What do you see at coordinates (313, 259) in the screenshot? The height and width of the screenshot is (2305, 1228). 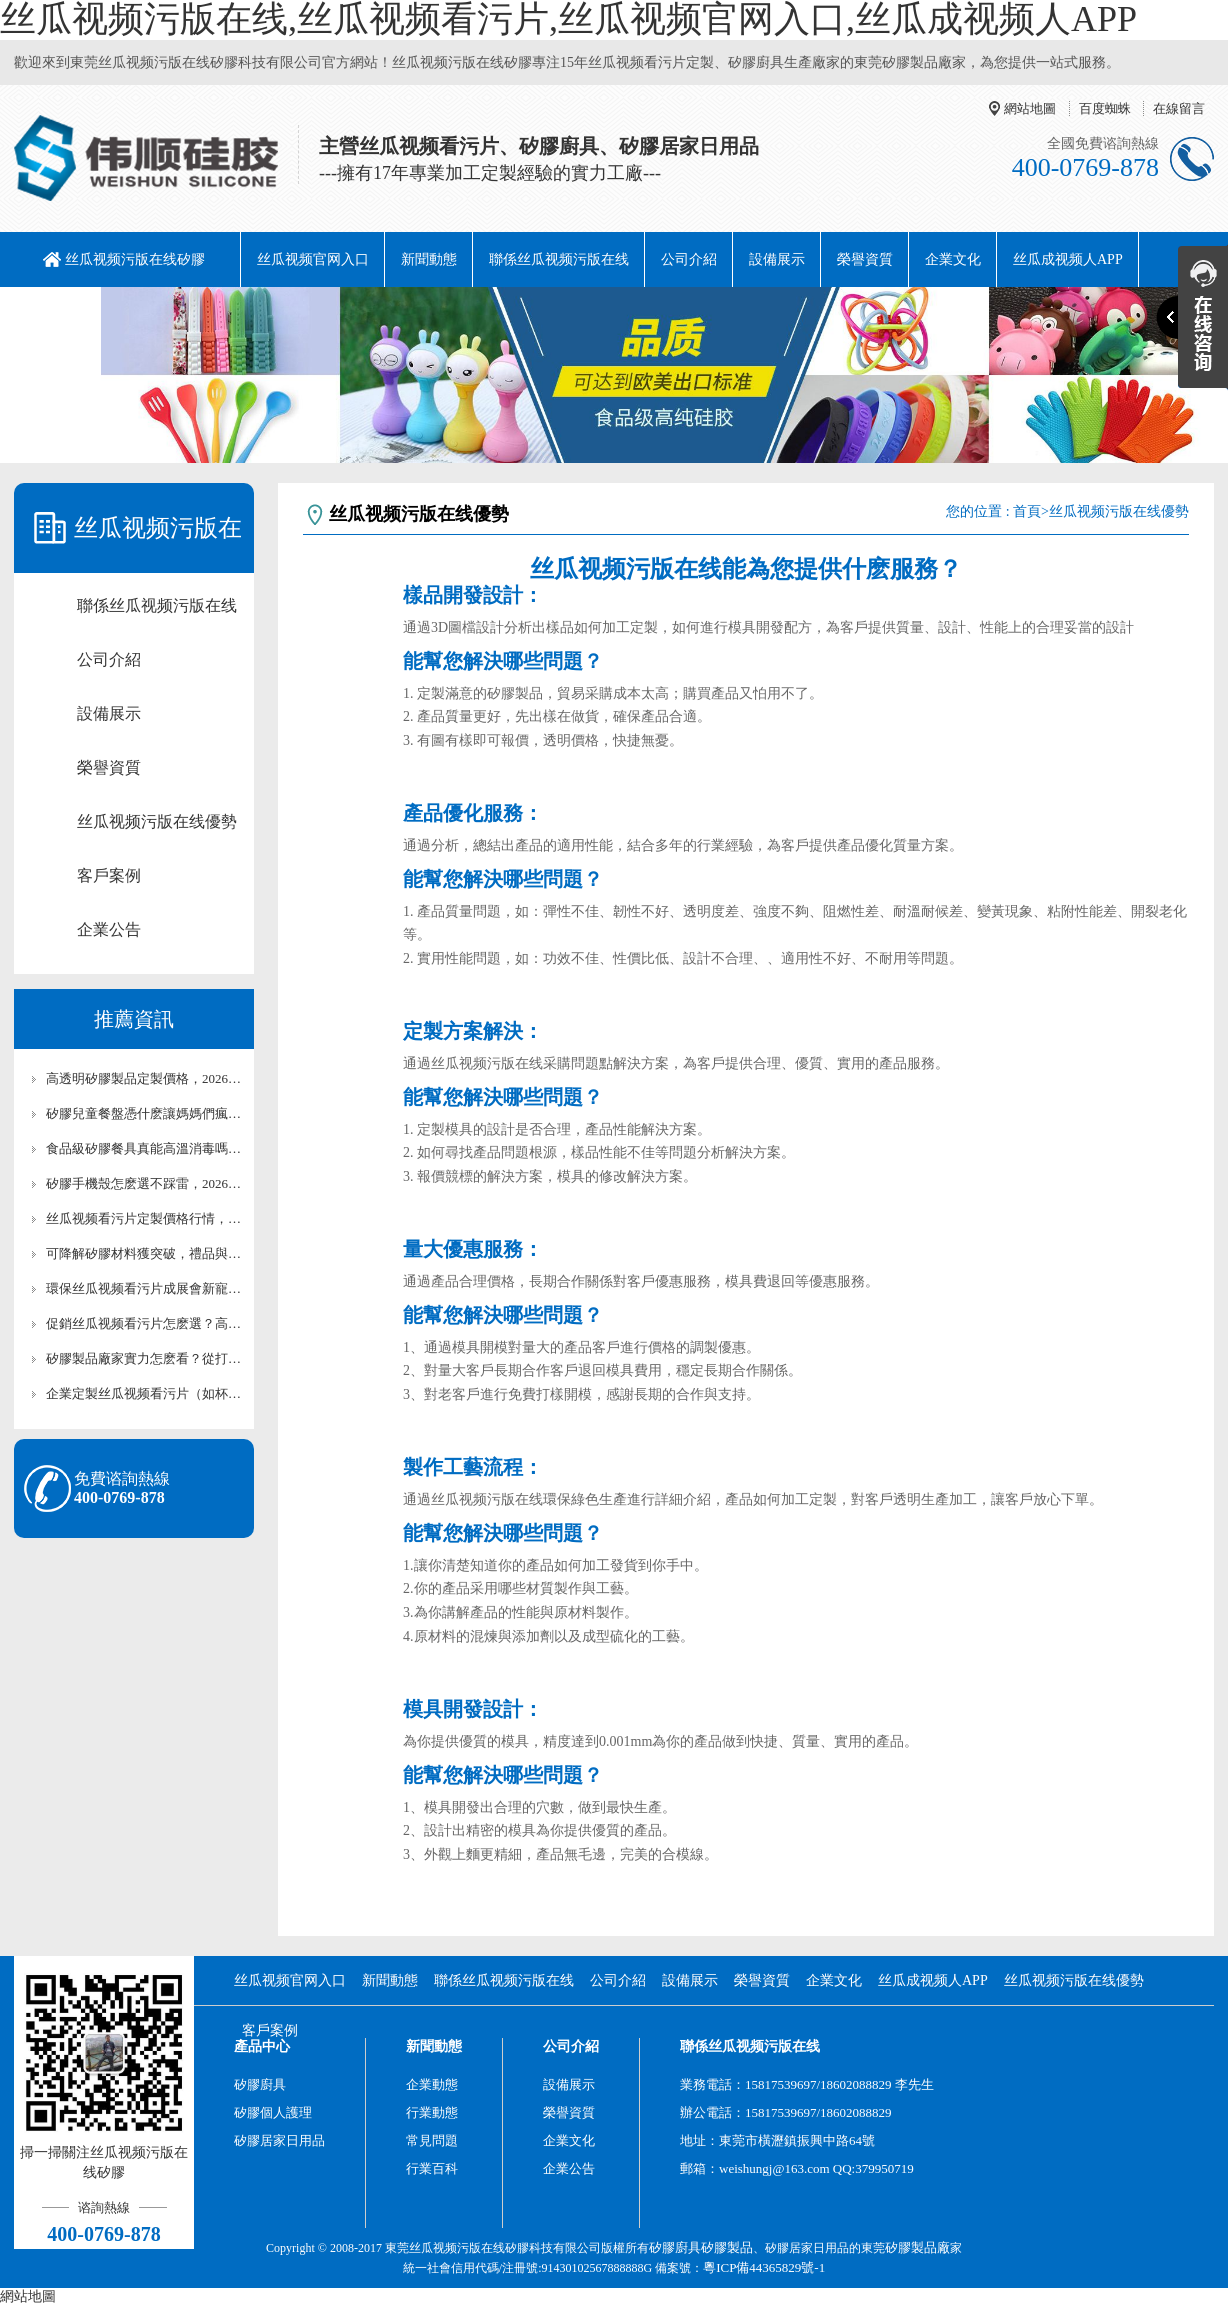 I see `丝瓜视频官网入口` at bounding box center [313, 259].